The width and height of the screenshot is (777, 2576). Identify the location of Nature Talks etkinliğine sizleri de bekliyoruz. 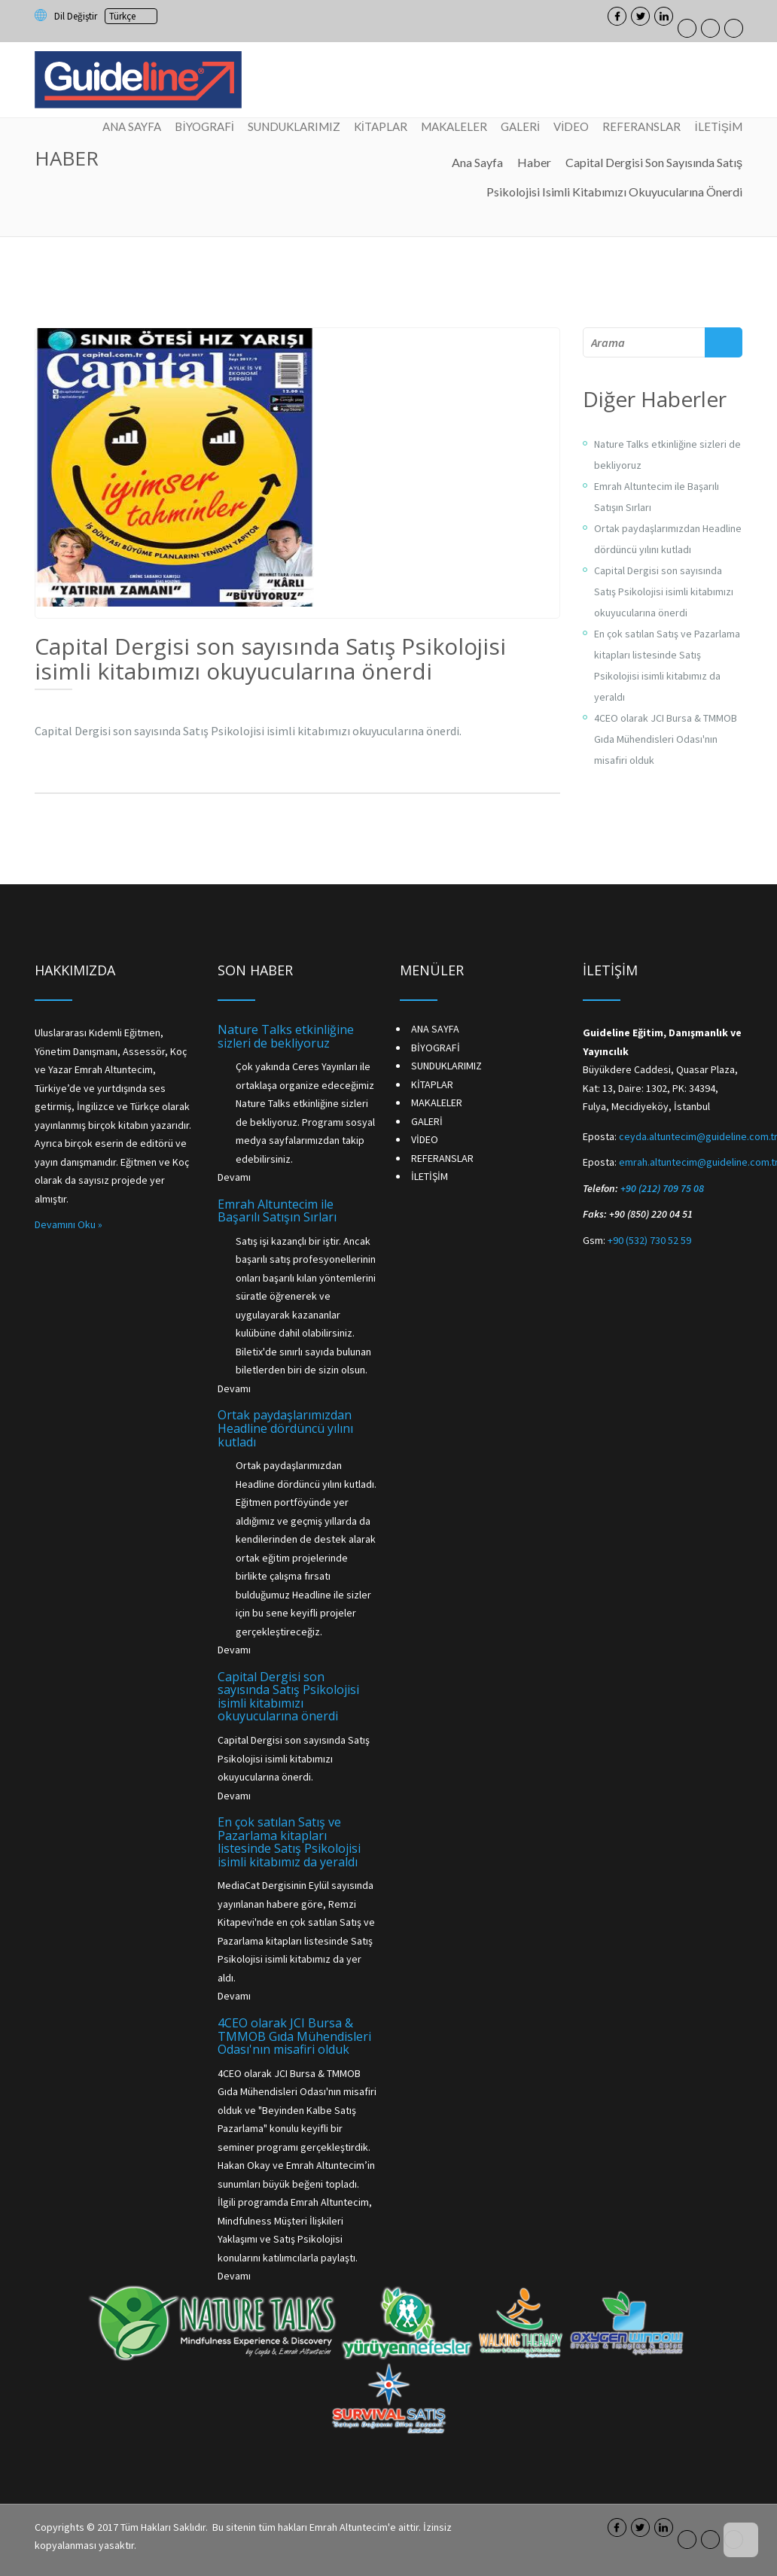
(286, 1036).